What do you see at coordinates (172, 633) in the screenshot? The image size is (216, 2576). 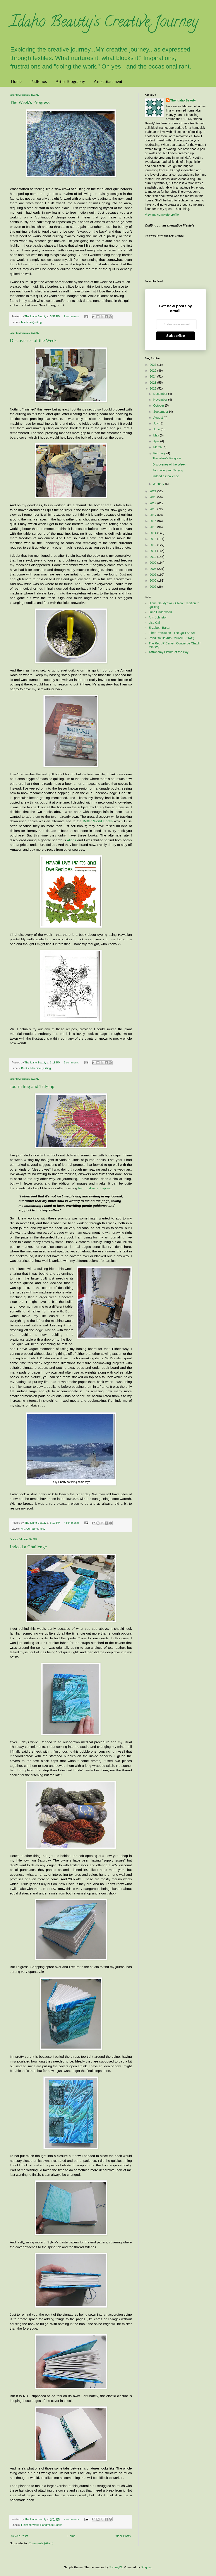 I see `Fiber Revolution - The Quilt As Art` at bounding box center [172, 633].